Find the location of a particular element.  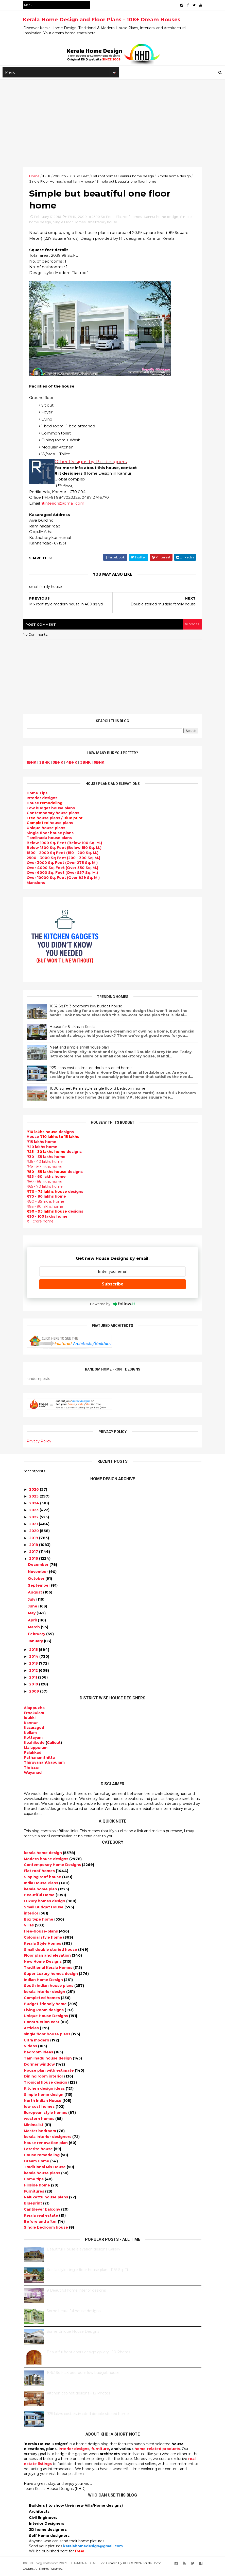

Unique house plans is located at coordinates (47, 829).